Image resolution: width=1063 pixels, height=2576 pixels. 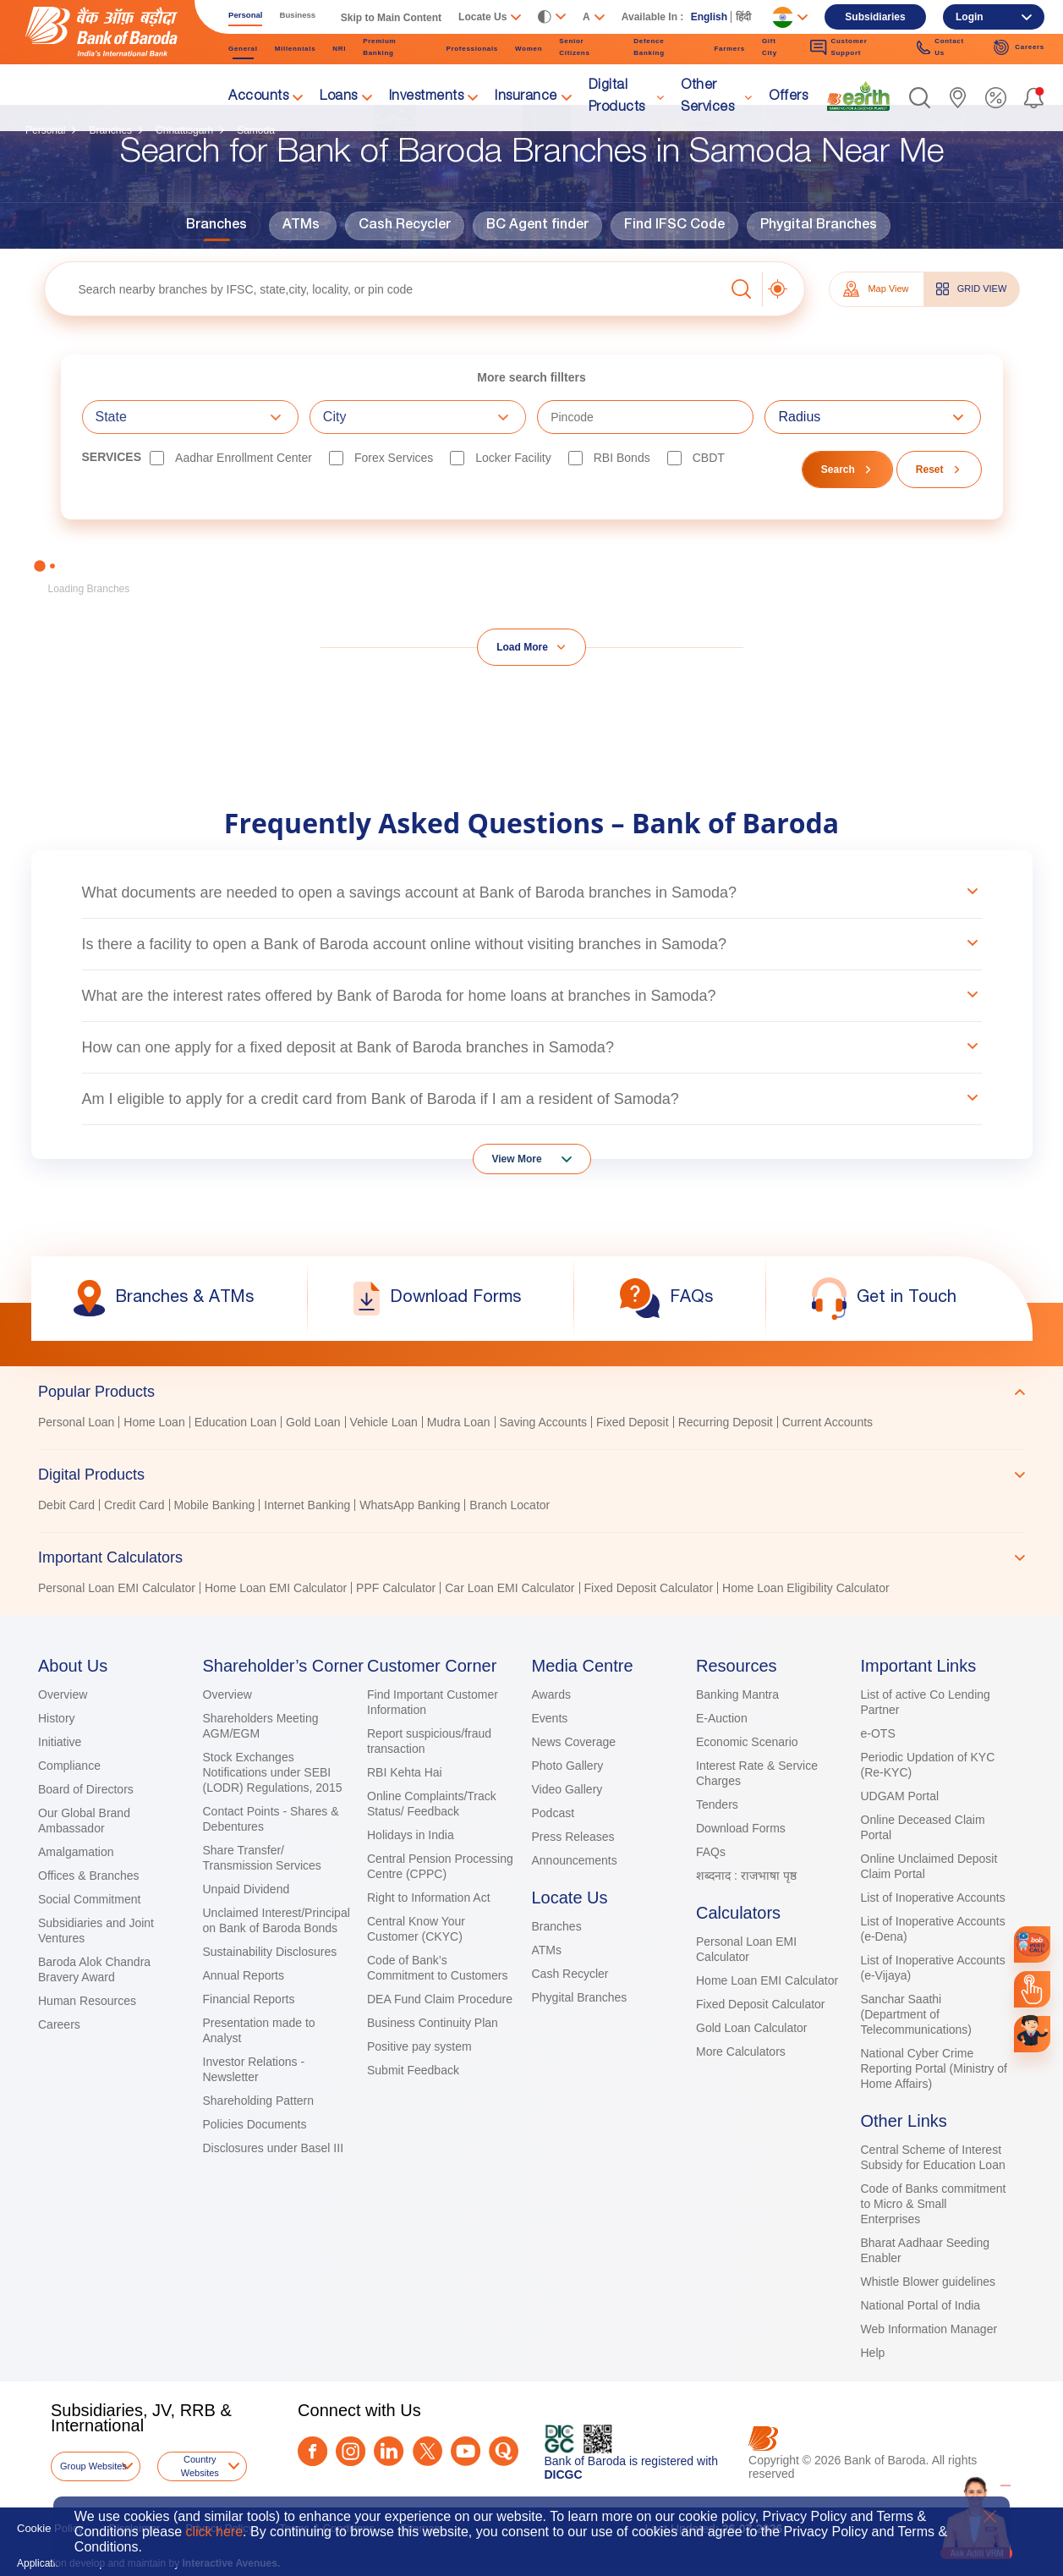 What do you see at coordinates (544, 1422) in the screenshot?
I see `Saving Accounts [link]` at bounding box center [544, 1422].